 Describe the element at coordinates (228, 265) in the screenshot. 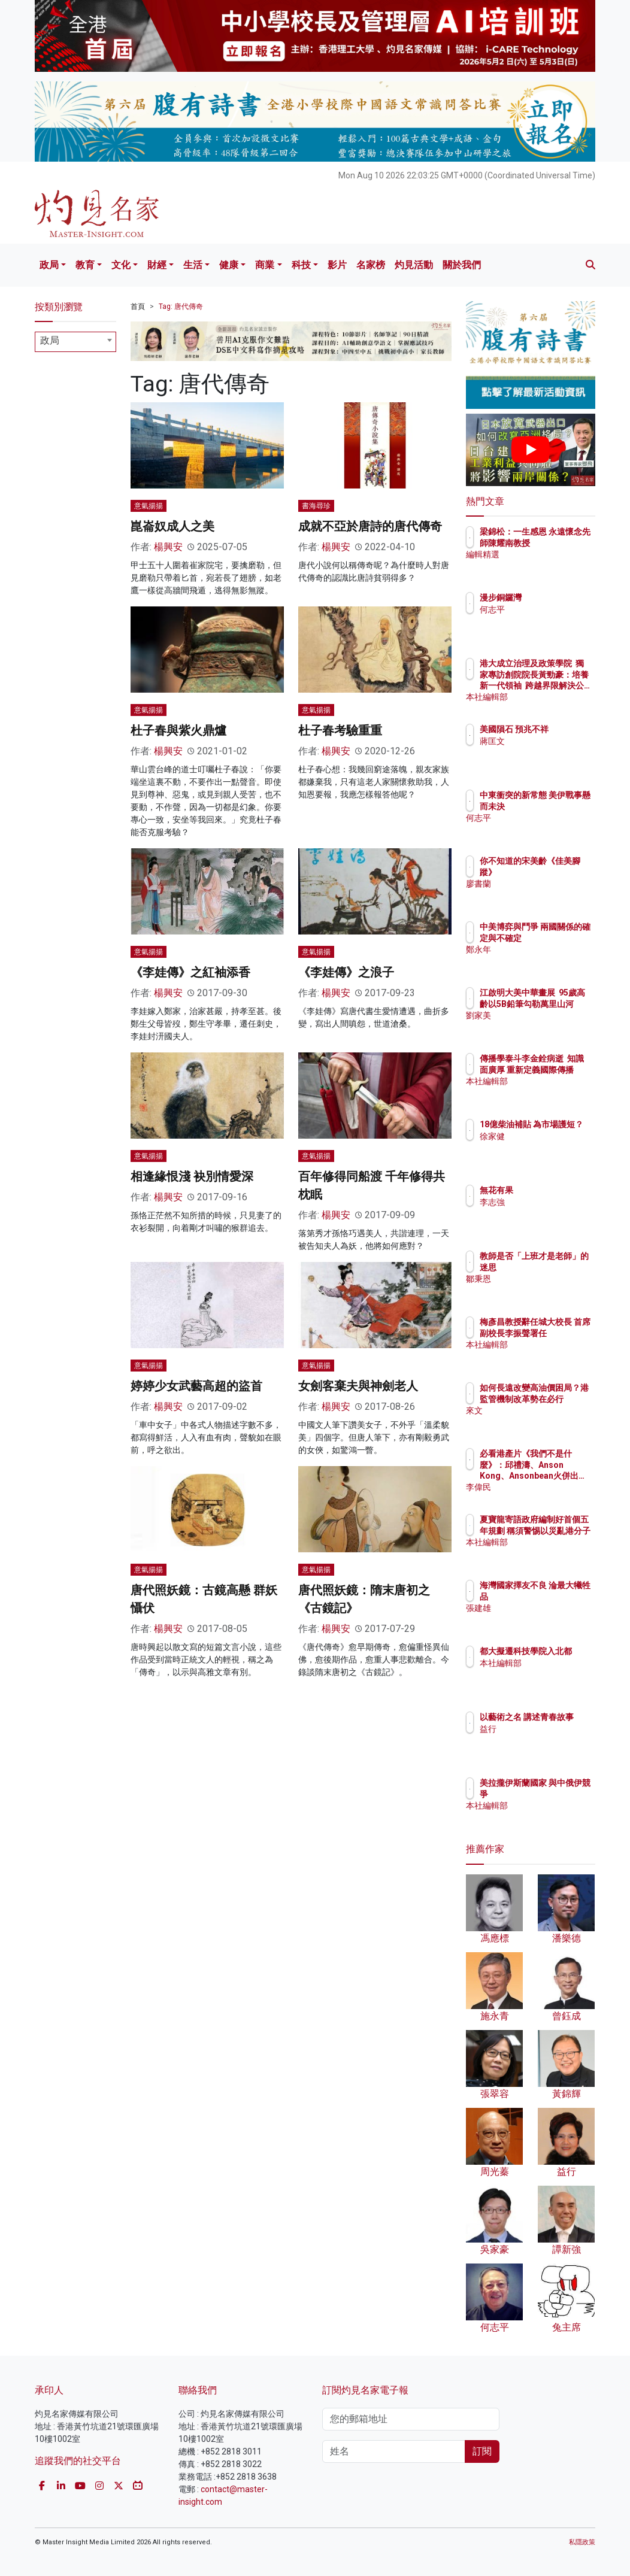

I see `健康` at that location.